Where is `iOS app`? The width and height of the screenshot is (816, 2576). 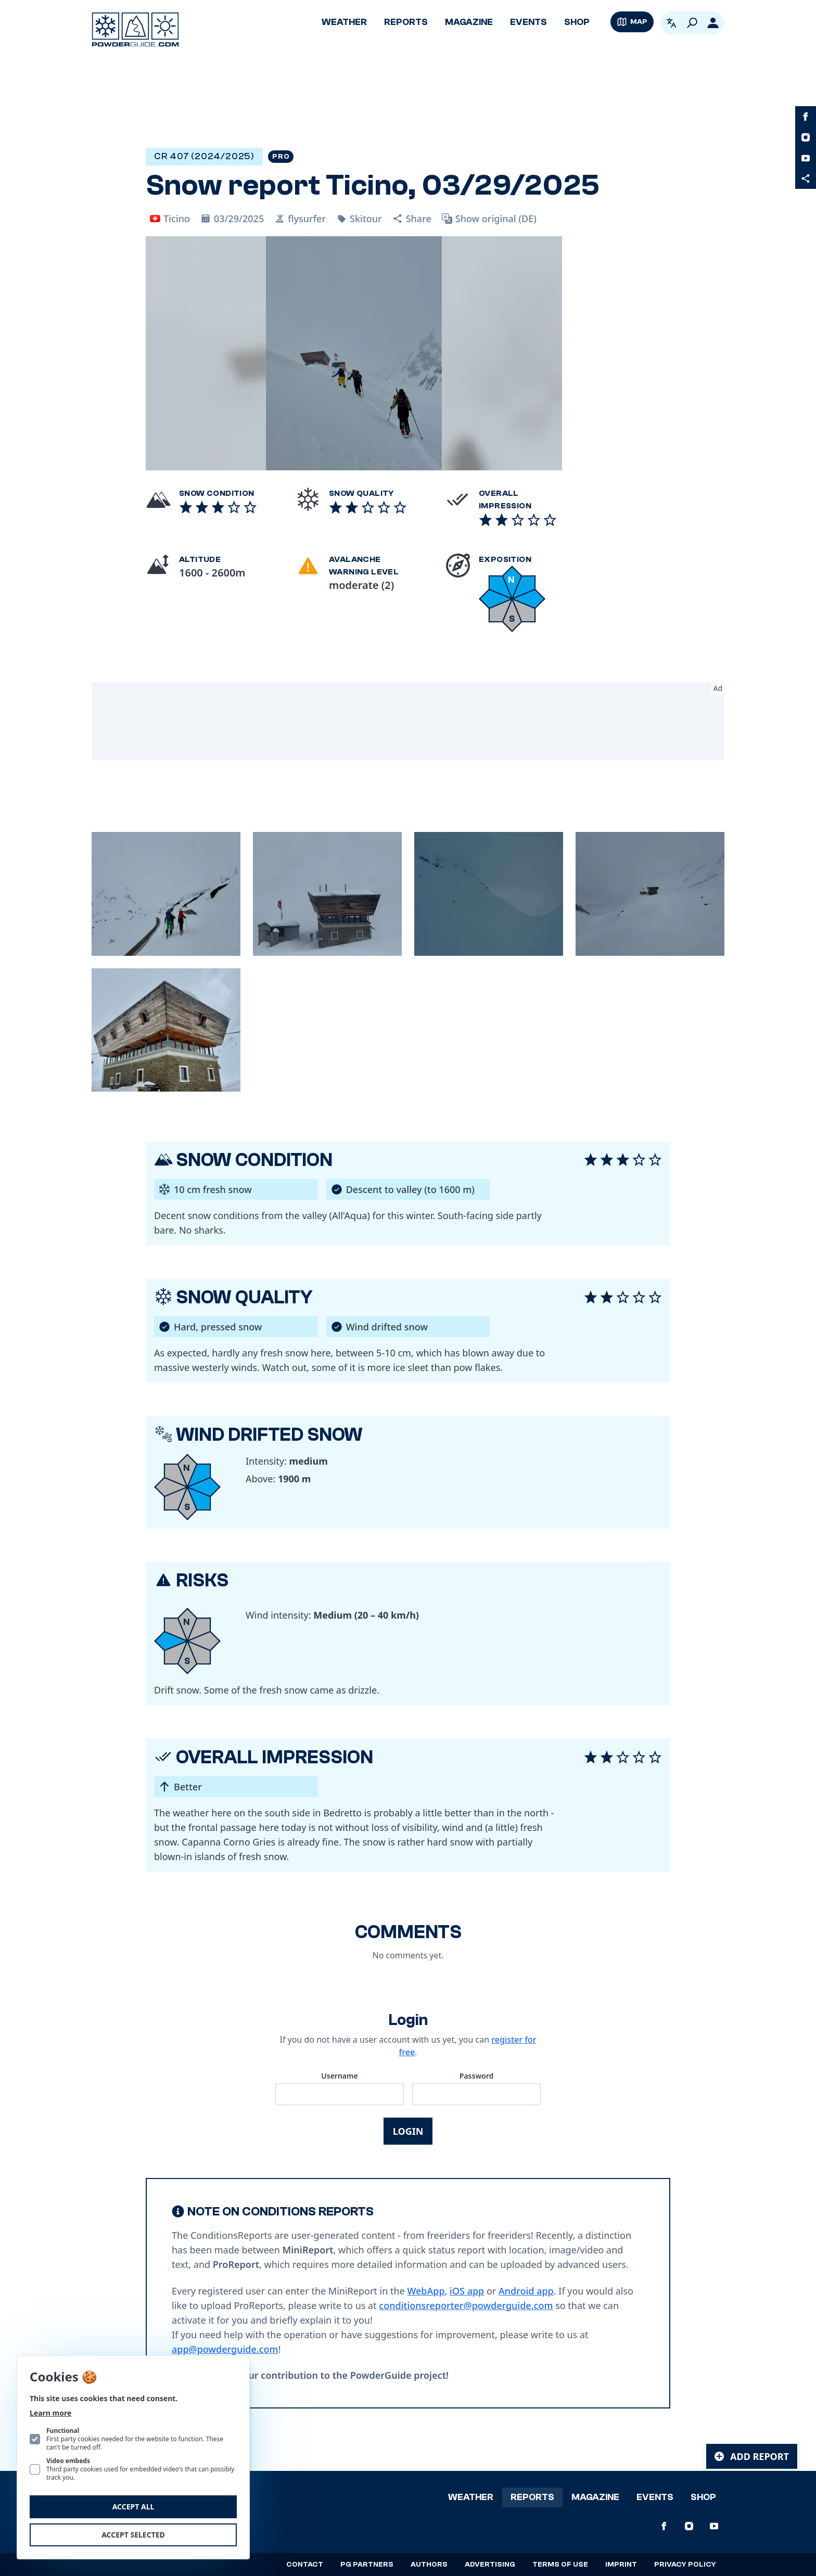
iOS app is located at coordinates (467, 2291).